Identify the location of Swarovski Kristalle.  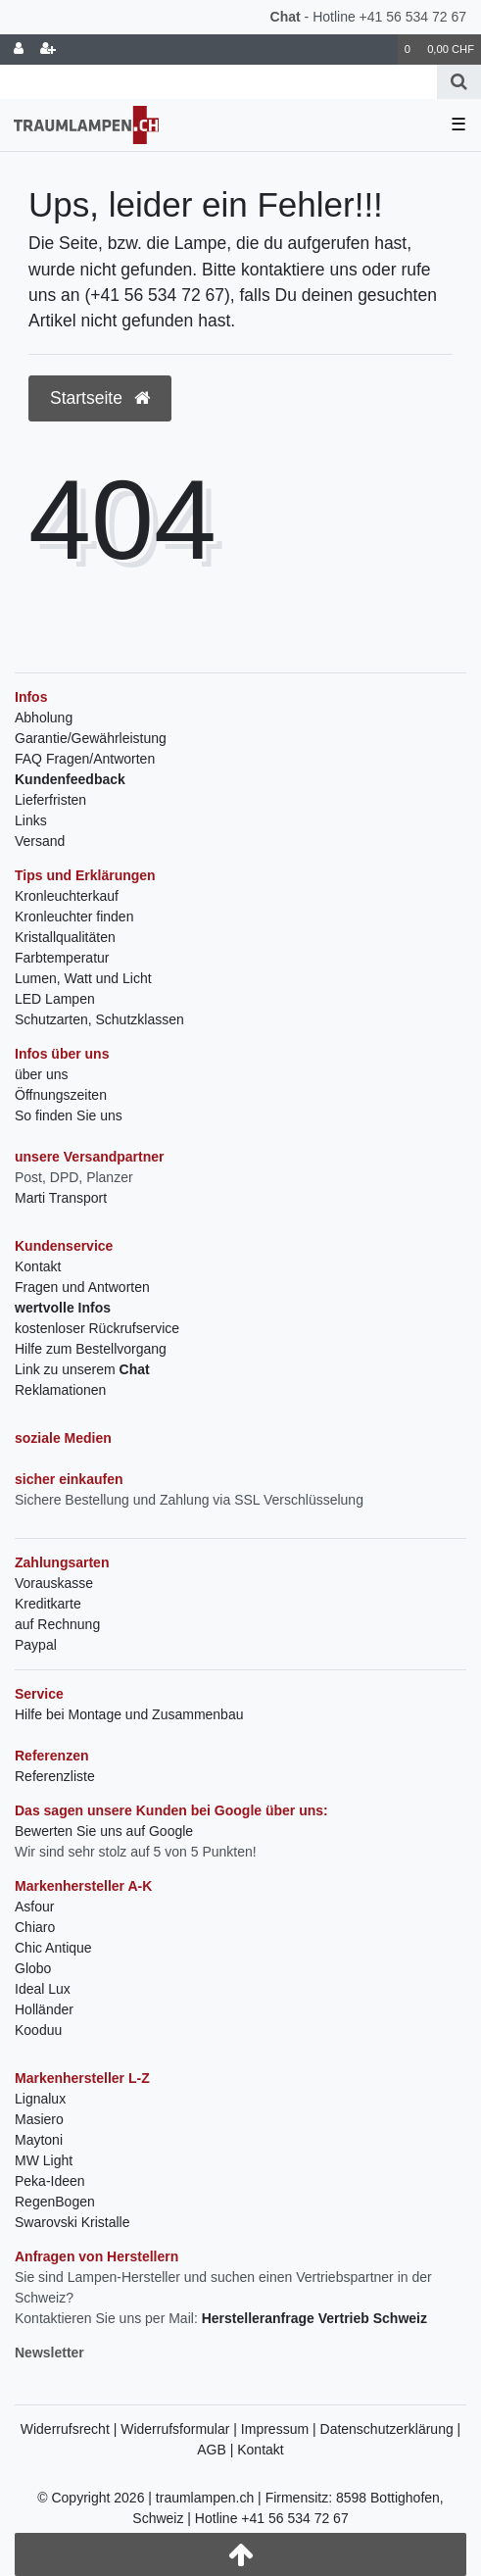
(72, 2222).